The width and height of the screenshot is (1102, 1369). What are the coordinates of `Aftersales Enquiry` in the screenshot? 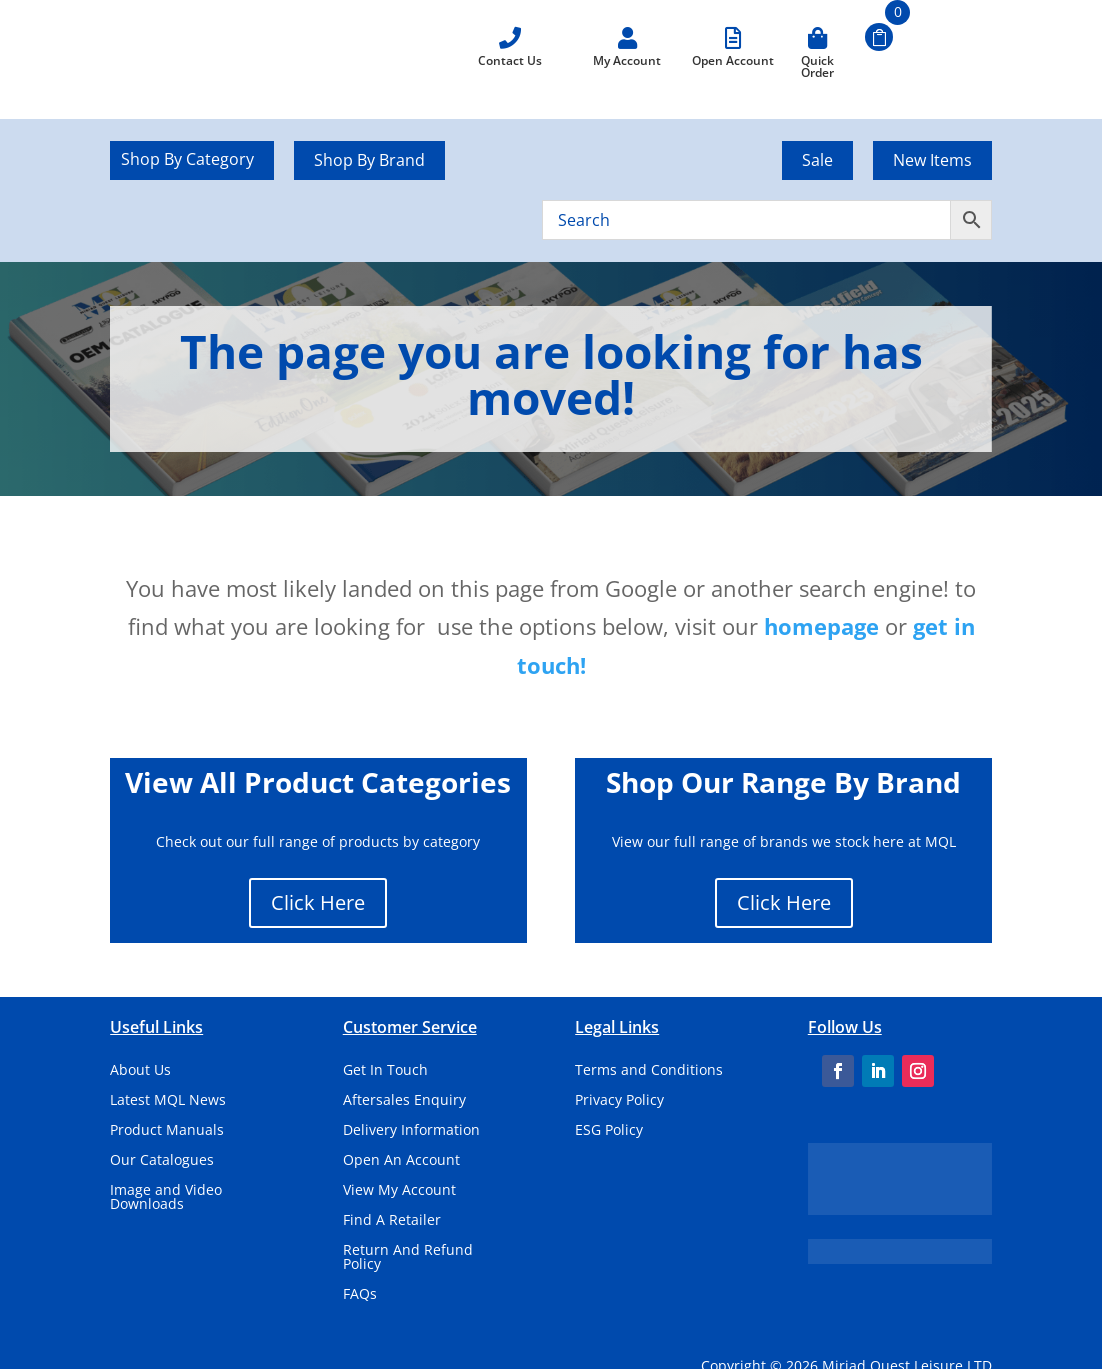 It's located at (404, 1101).